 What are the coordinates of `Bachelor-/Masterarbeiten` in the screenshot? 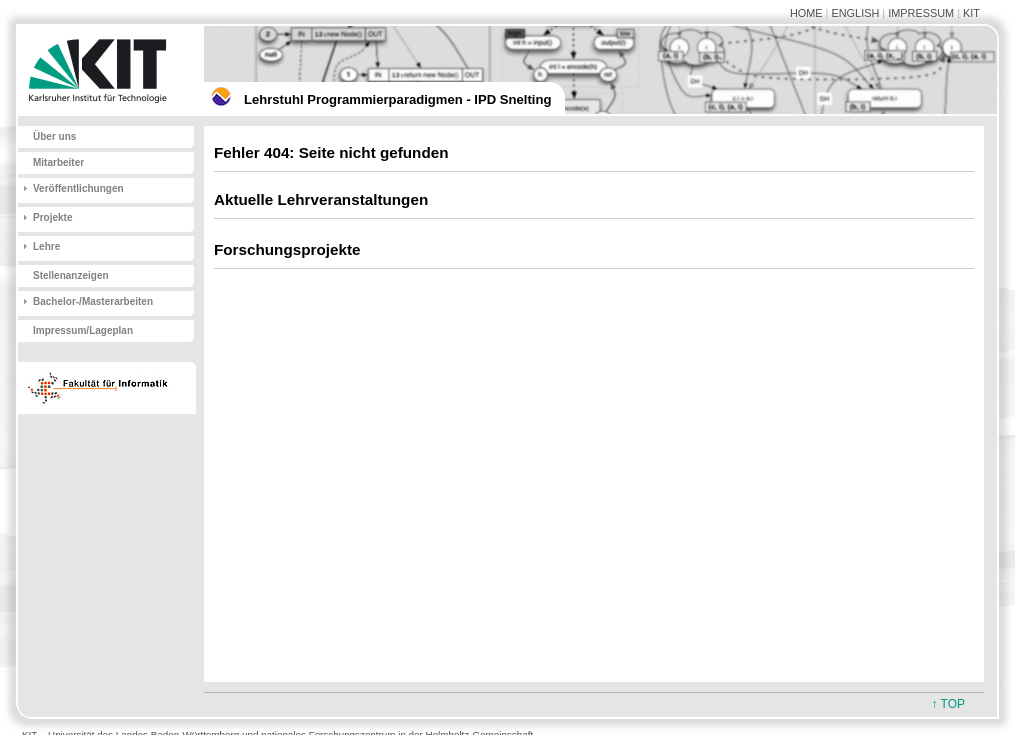 It's located at (93, 301).